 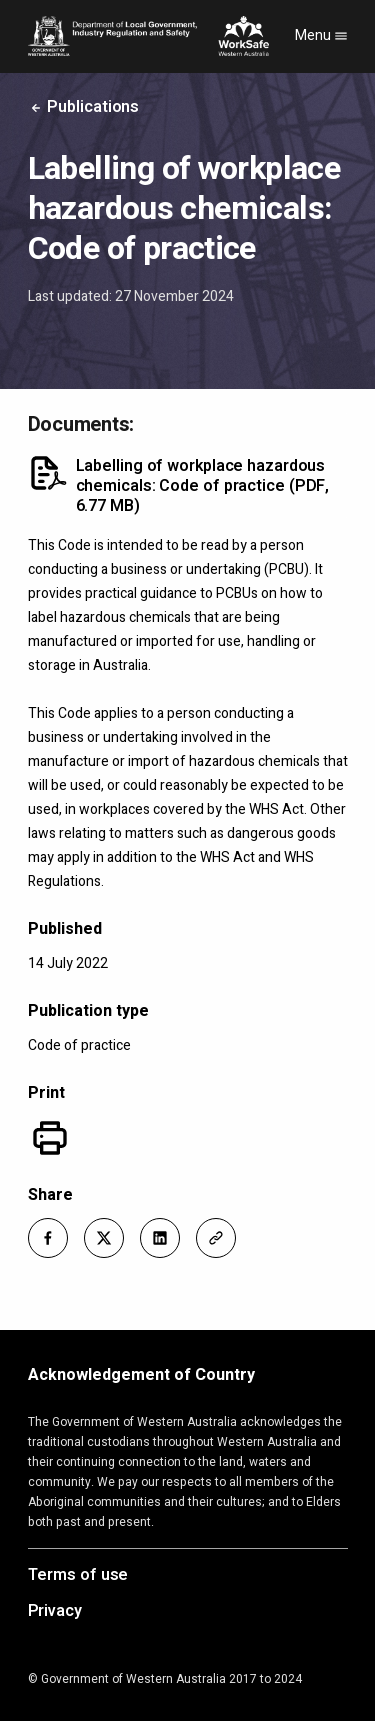 What do you see at coordinates (55, 1612) in the screenshot?
I see `Privacy [Opens in a new tab]` at bounding box center [55, 1612].